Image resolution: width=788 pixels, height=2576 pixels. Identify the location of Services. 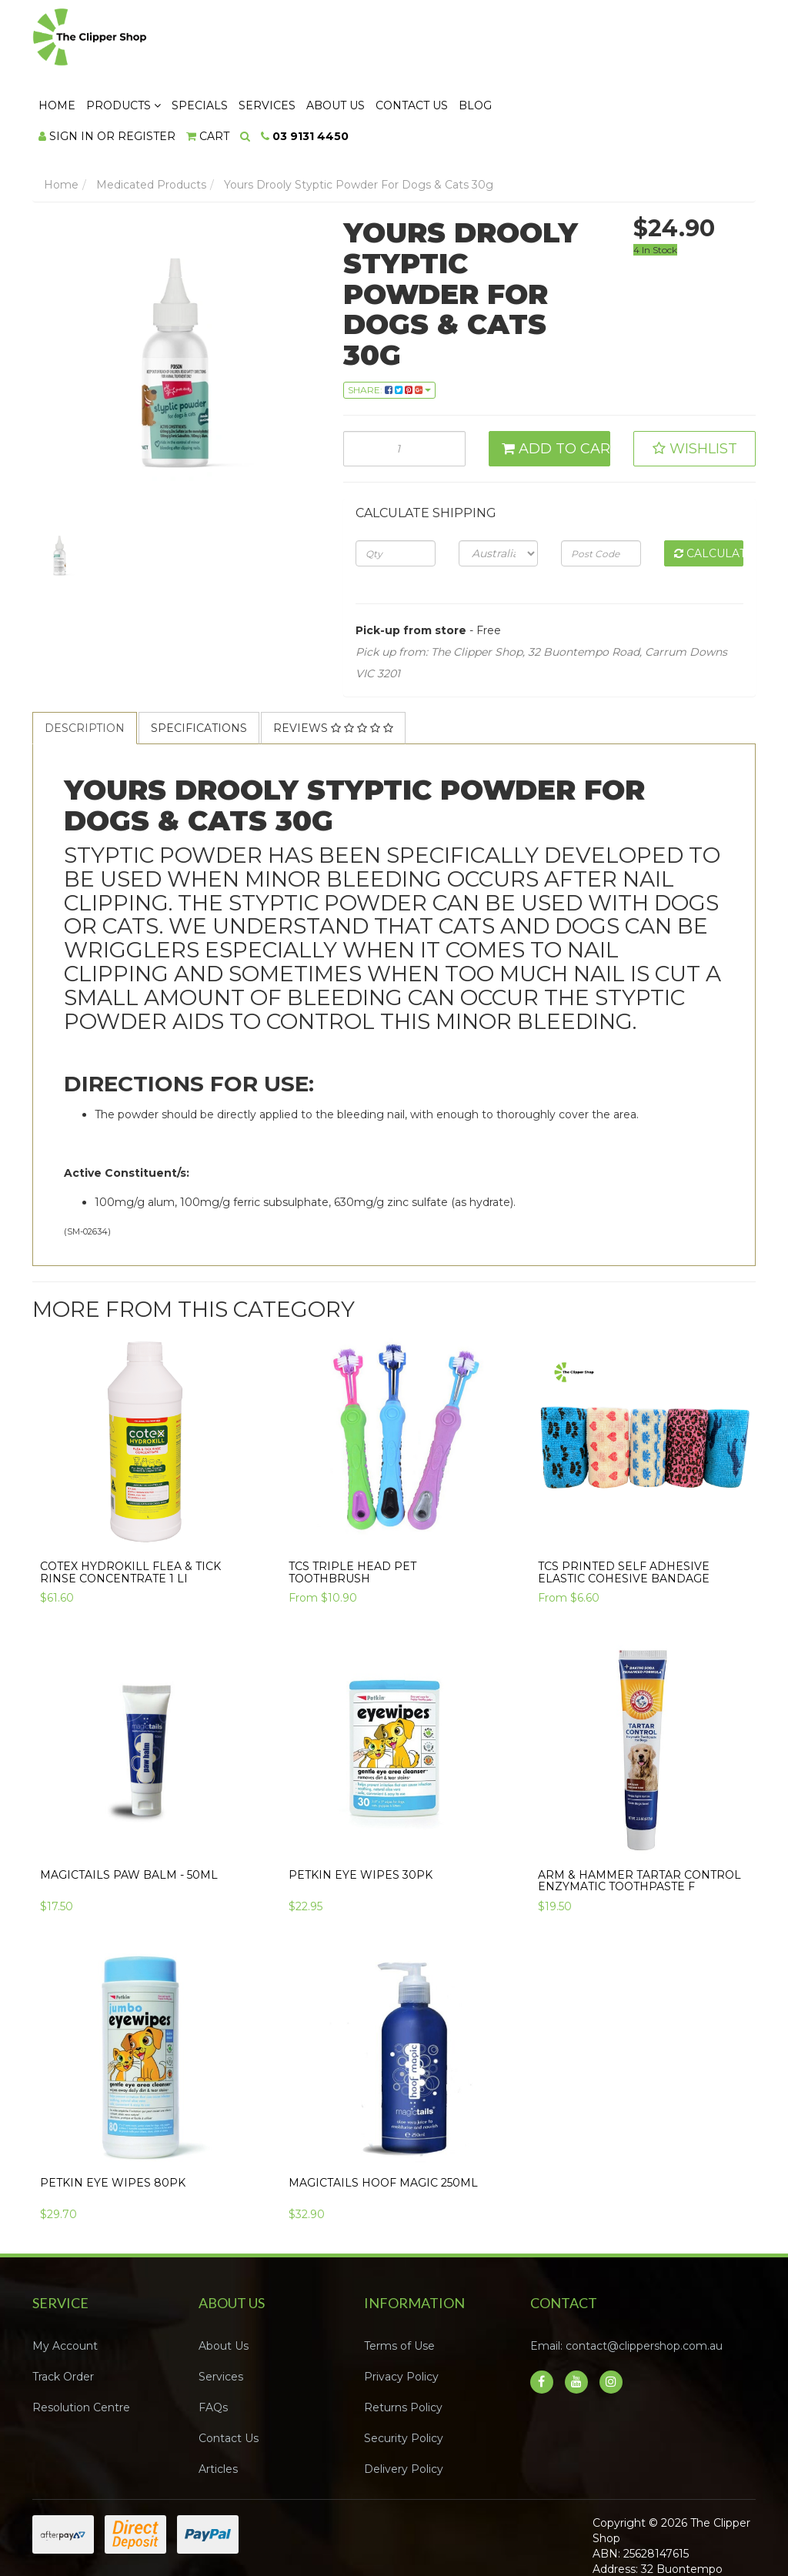
(454, 39).